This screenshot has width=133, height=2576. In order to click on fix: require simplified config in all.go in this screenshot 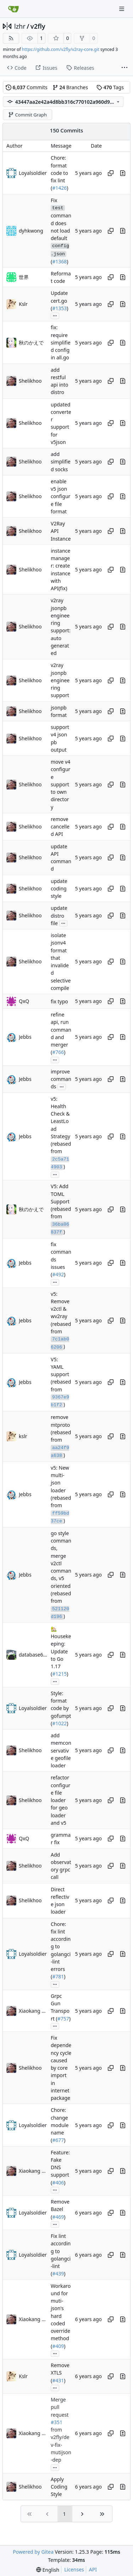, I will do `click(61, 342)`.